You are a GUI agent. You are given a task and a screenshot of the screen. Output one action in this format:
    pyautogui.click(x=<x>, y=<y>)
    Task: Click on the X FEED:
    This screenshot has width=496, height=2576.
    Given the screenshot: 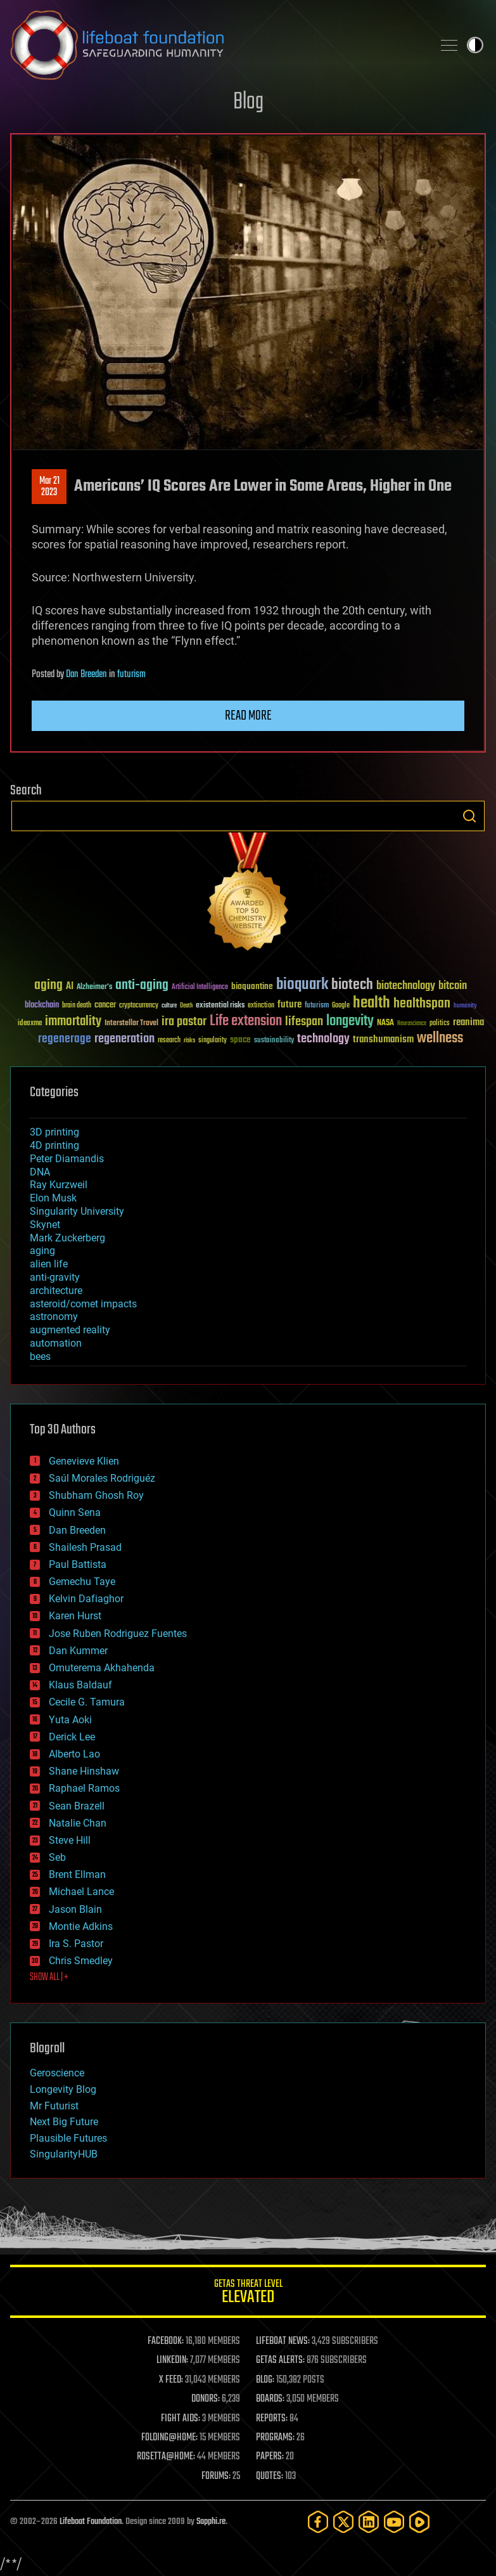 What is the action you would take?
    pyautogui.click(x=171, y=2380)
    